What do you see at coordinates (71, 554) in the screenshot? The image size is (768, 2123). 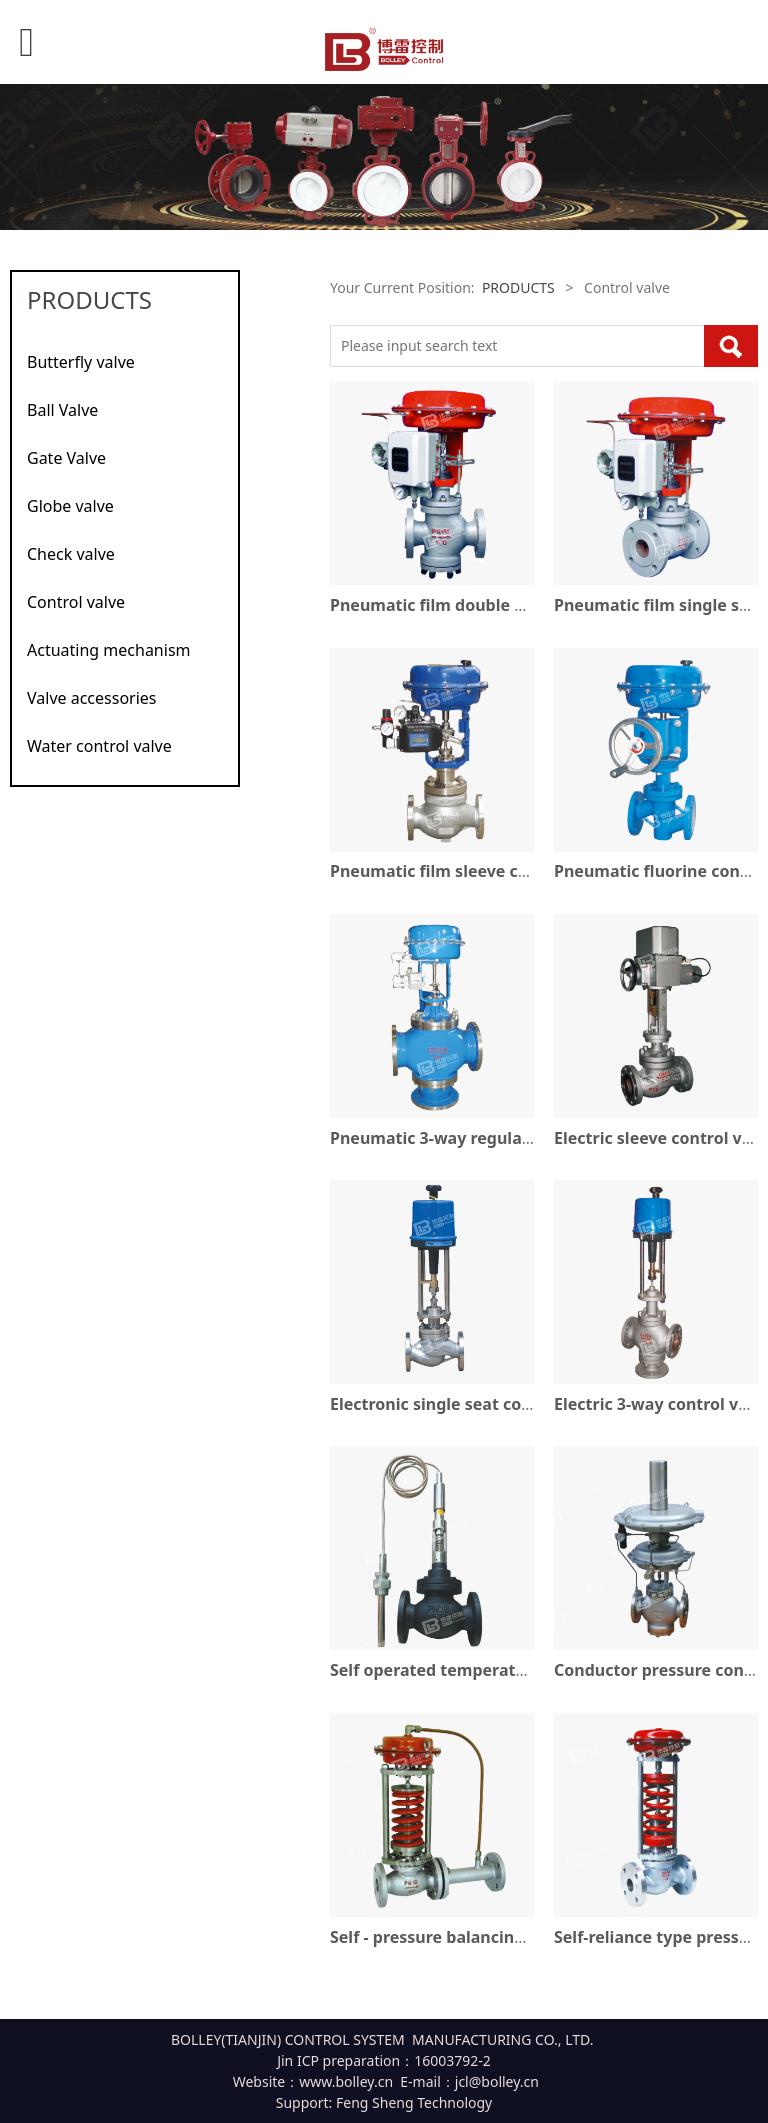 I see `Check valve` at bounding box center [71, 554].